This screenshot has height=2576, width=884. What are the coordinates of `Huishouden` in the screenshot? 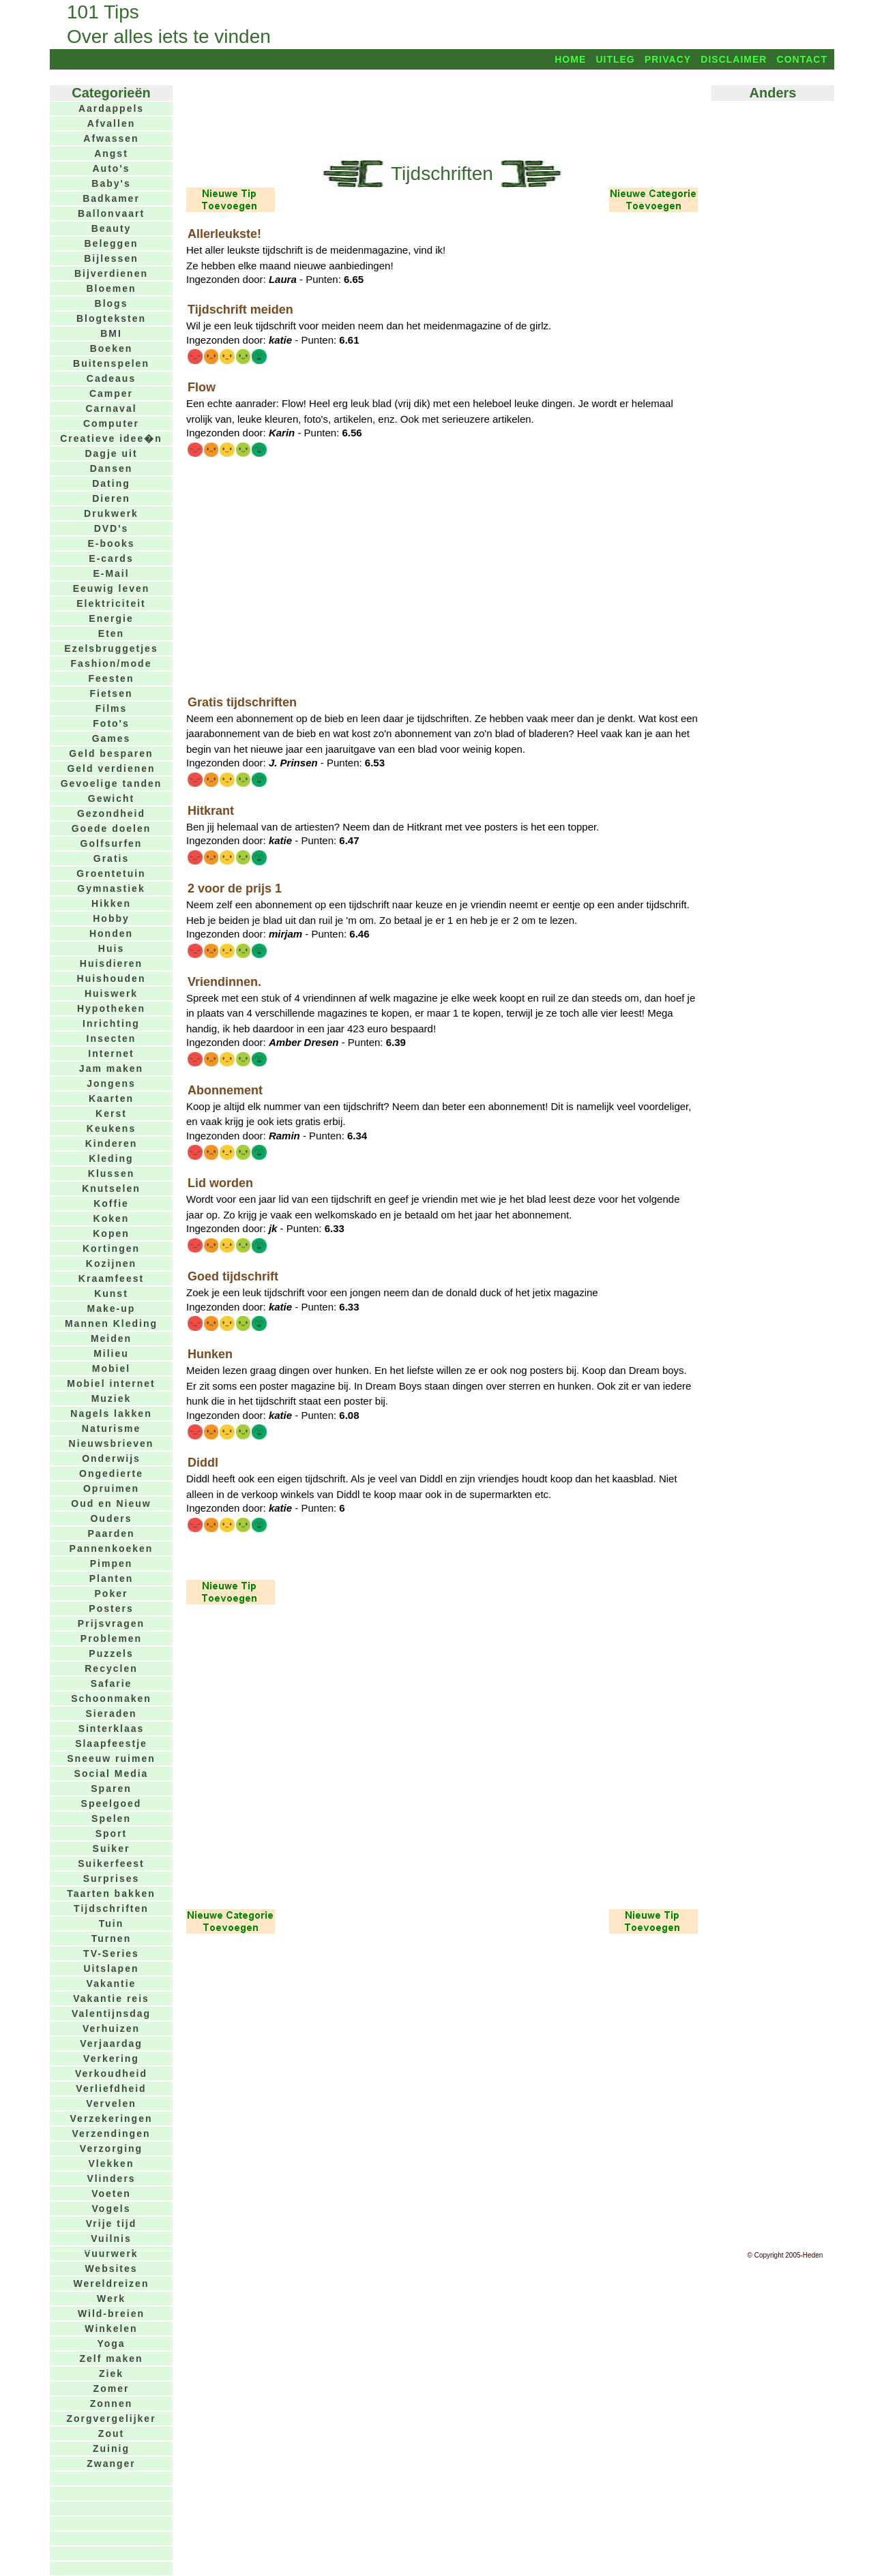 It's located at (111, 978).